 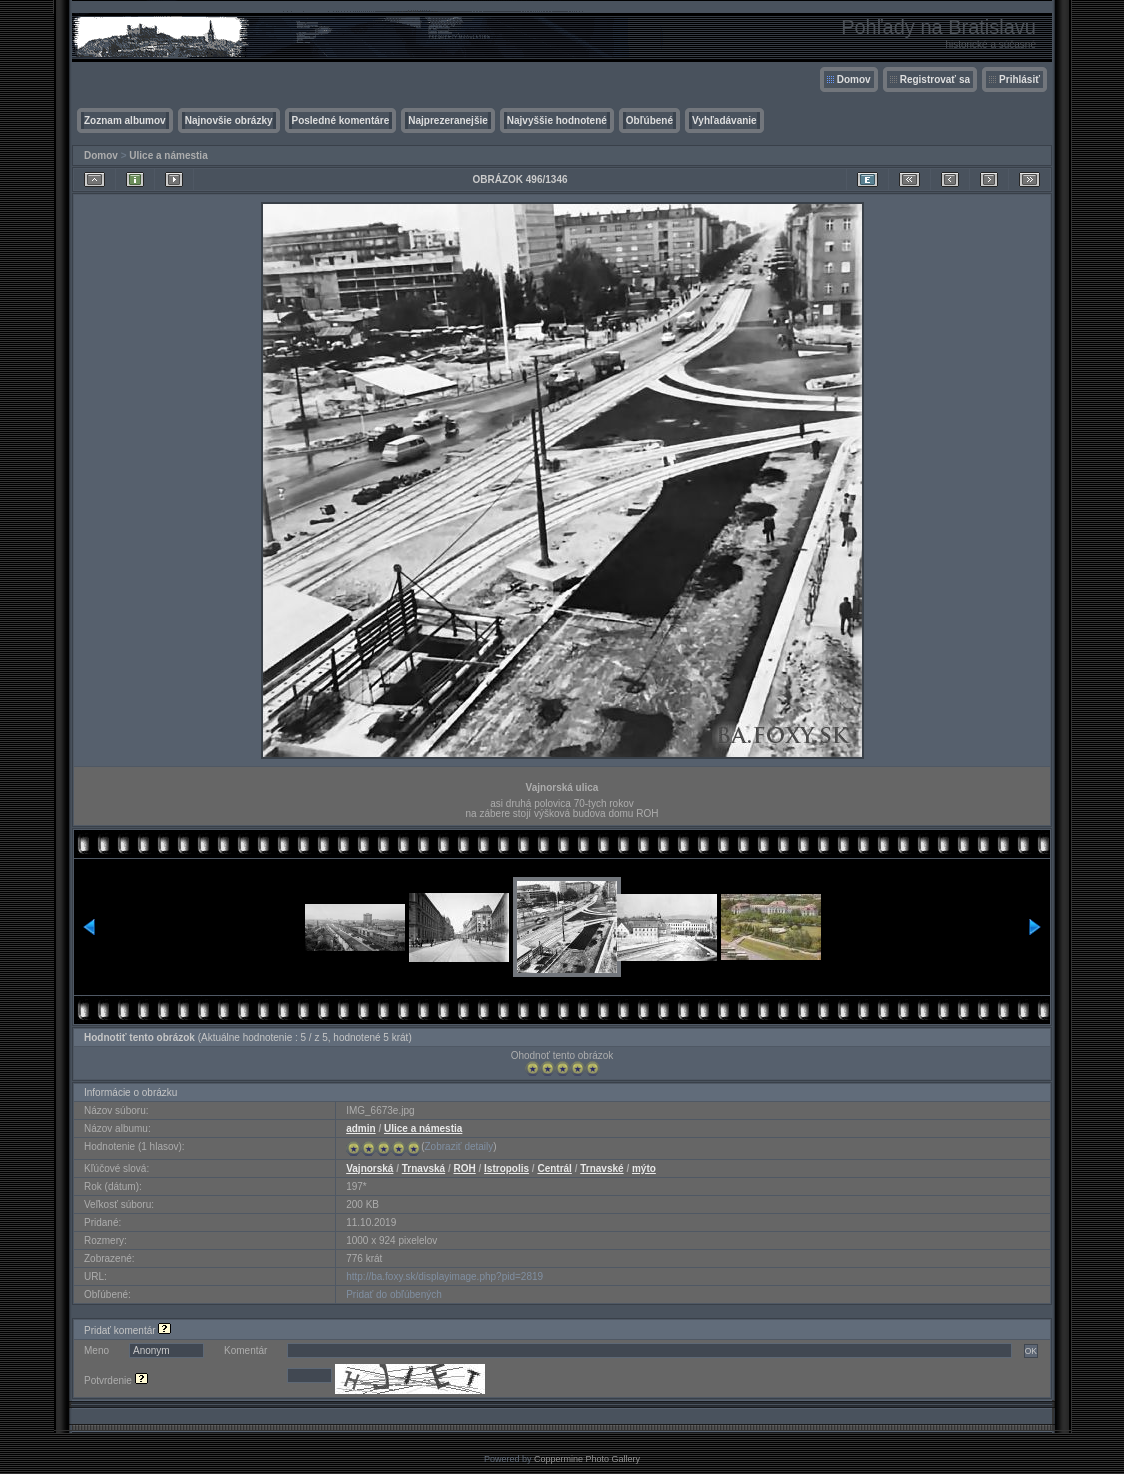 What do you see at coordinates (459, 1146) in the screenshot?
I see `Zobraziť detaily` at bounding box center [459, 1146].